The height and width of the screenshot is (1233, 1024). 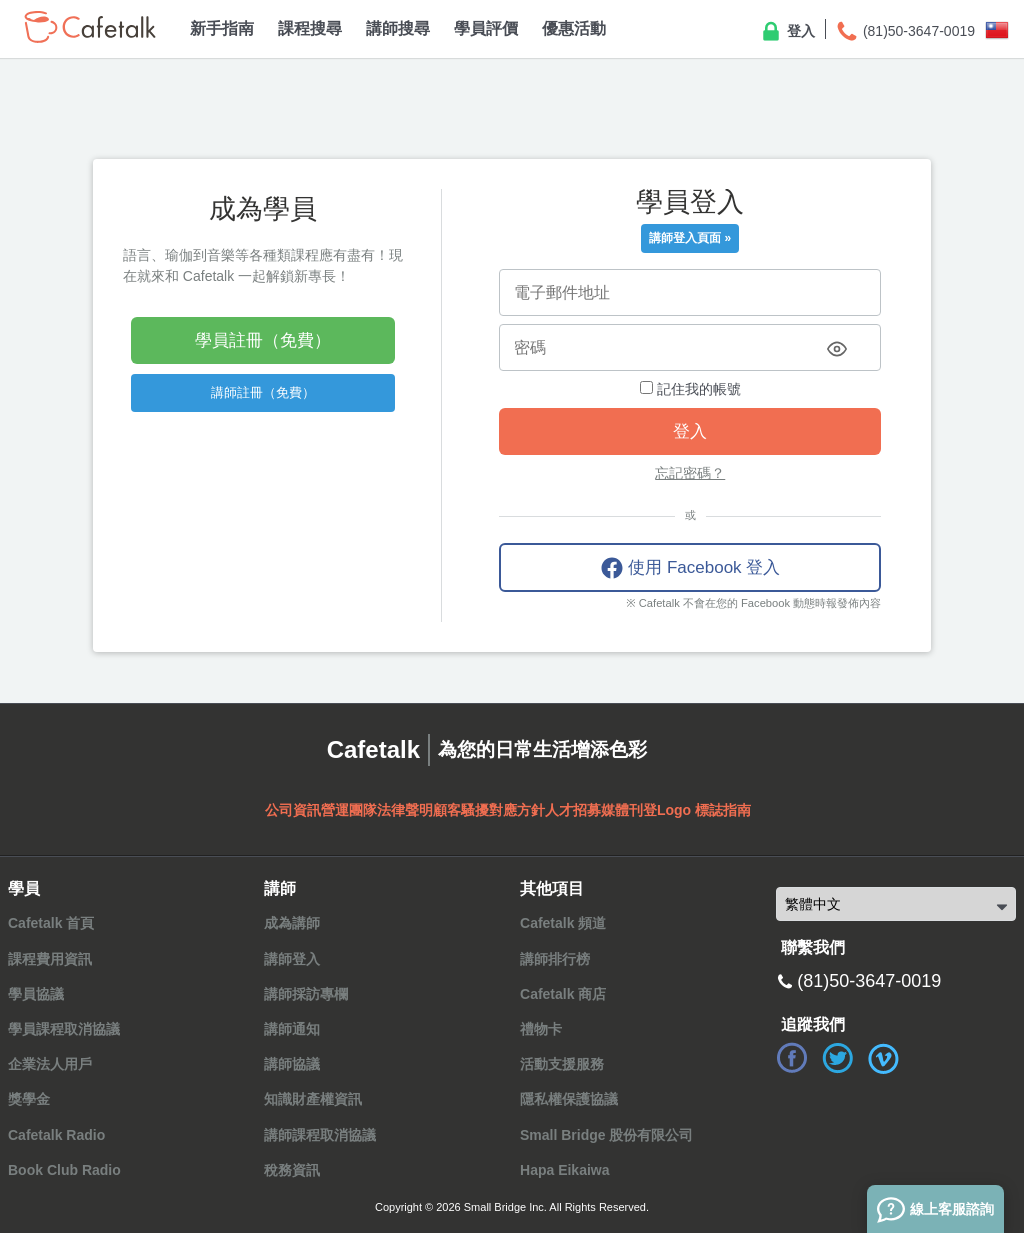 What do you see at coordinates (222, 28) in the screenshot?
I see `新手指南` at bounding box center [222, 28].